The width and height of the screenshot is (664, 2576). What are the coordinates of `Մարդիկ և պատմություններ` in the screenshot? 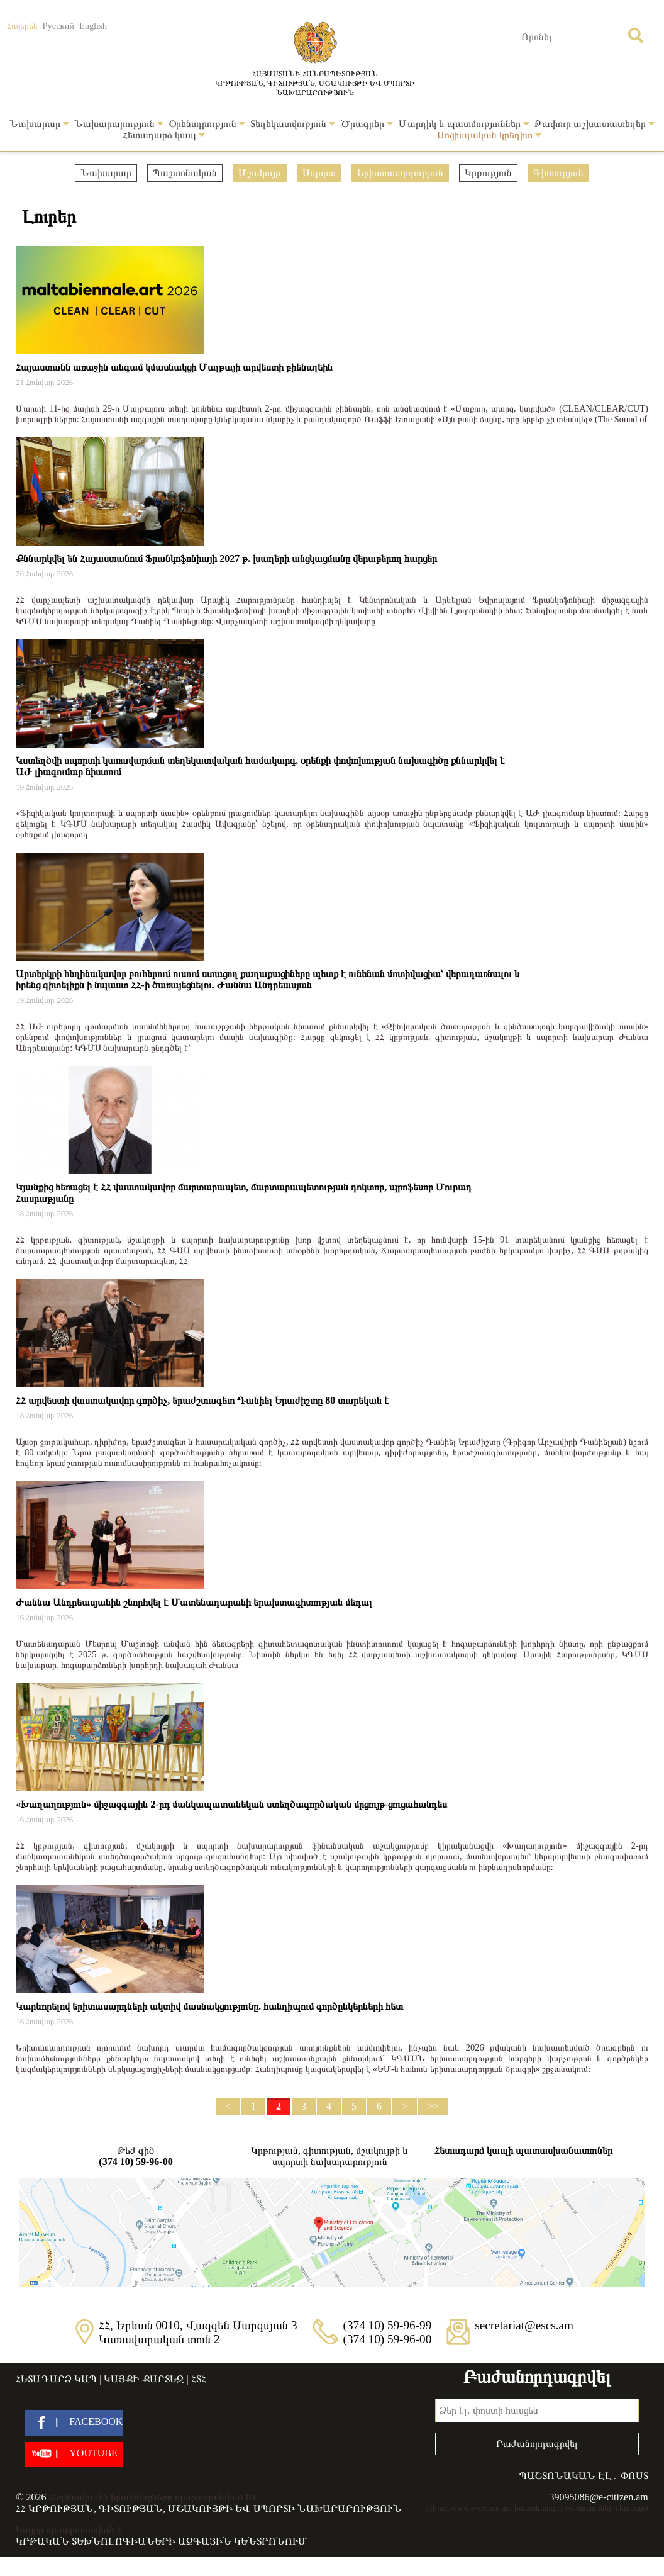 It's located at (464, 123).